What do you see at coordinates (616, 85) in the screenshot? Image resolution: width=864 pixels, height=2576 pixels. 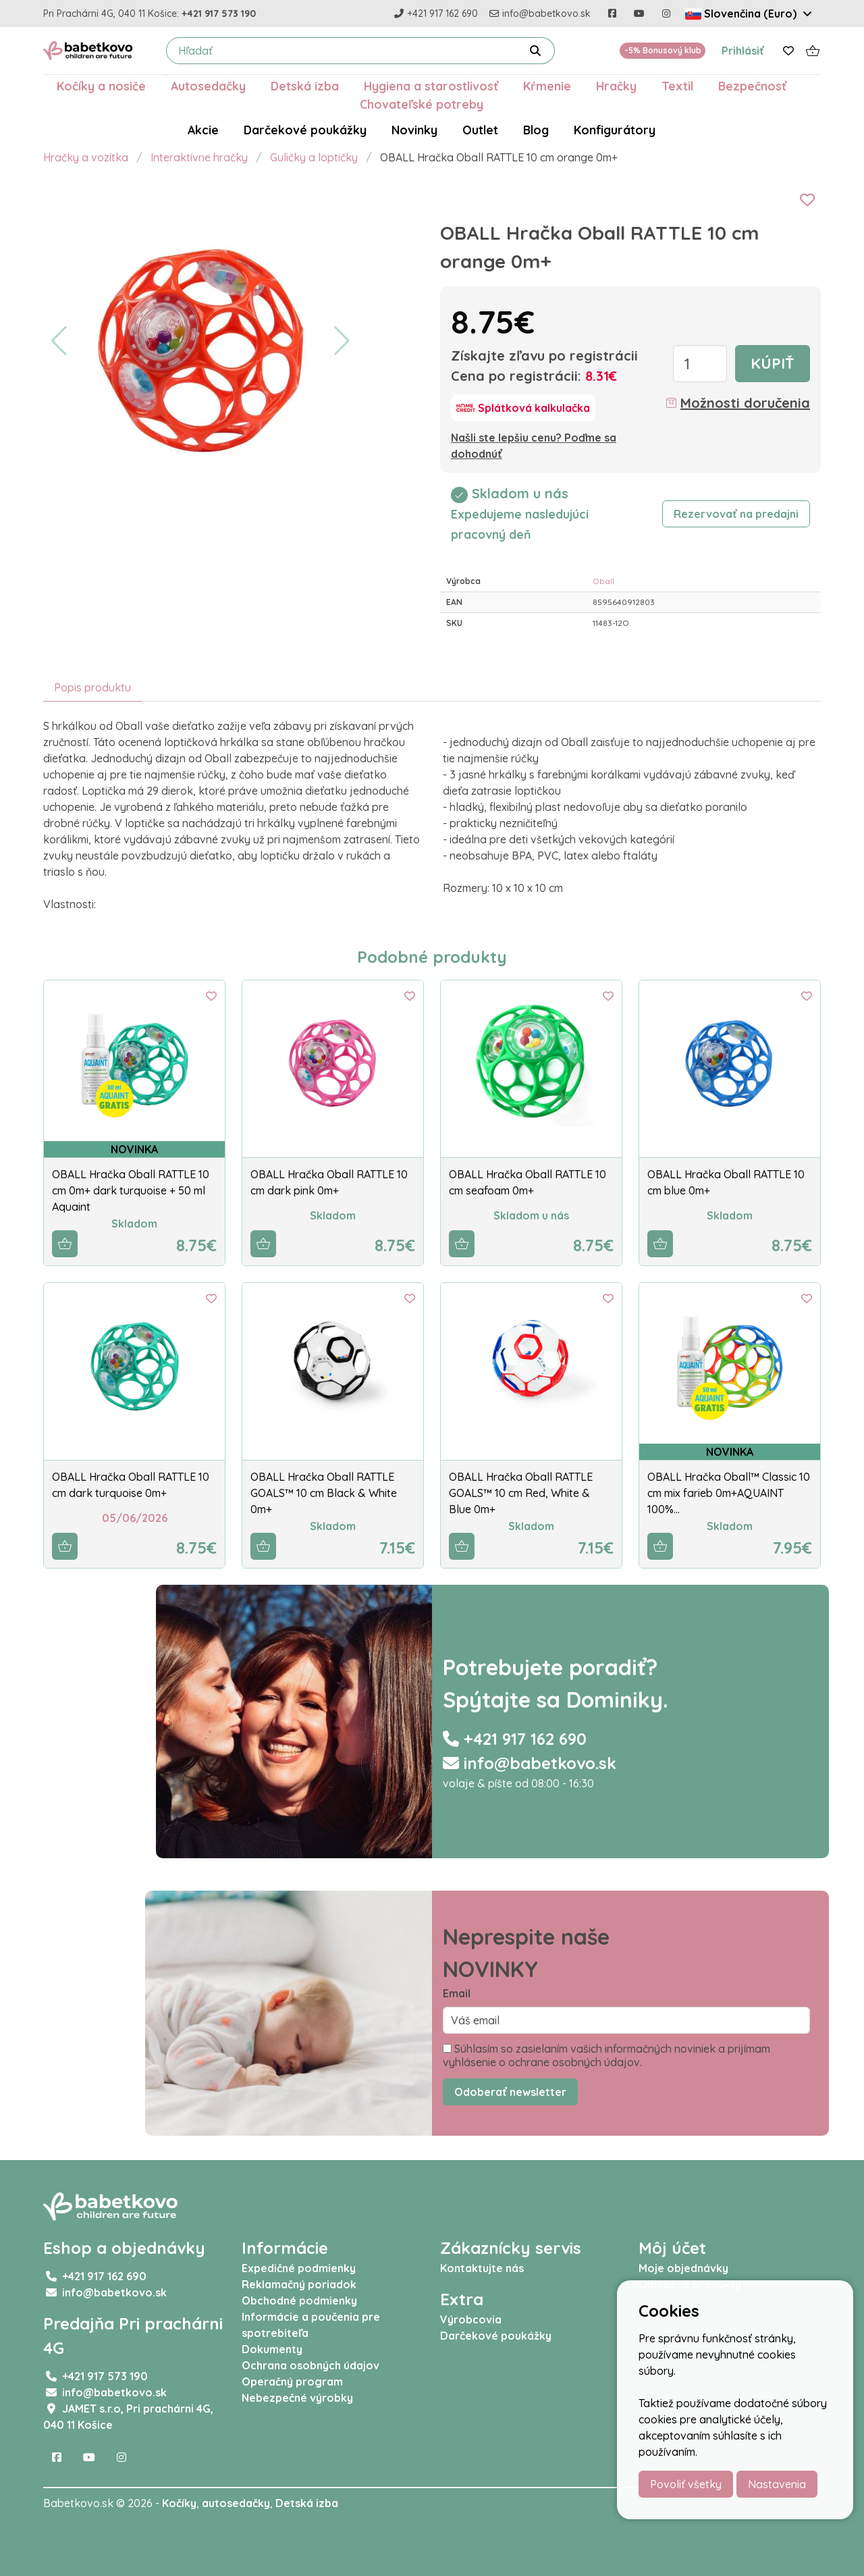 I see `Hračky` at bounding box center [616, 85].